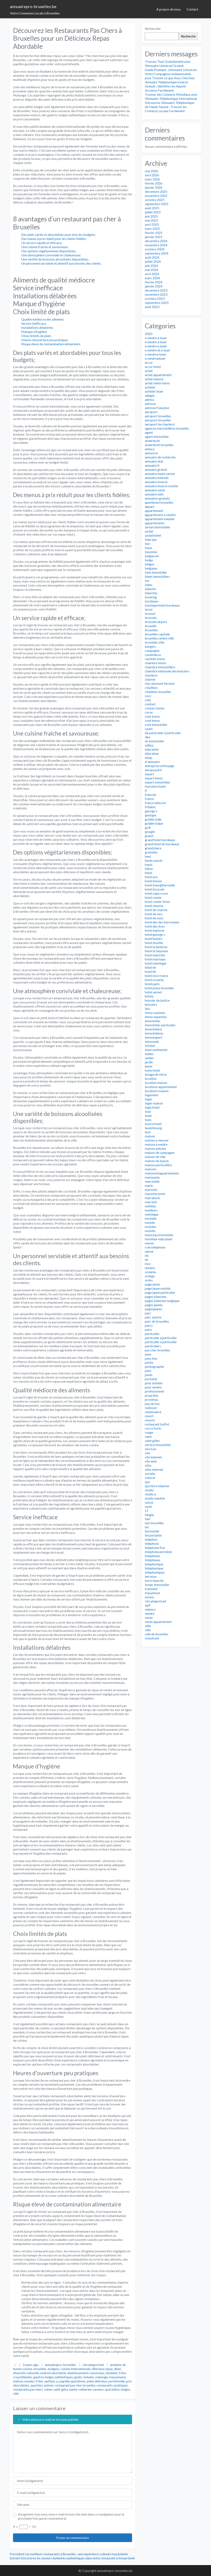 This screenshot has height=2576, width=211. What do you see at coordinates (155, 1013) in the screenshot?
I see `immo casteels` at bounding box center [155, 1013].